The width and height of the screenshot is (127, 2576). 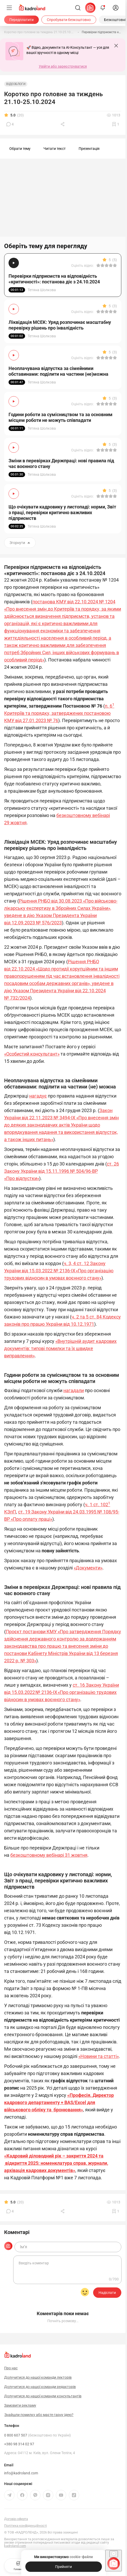 What do you see at coordinates (59, 1271) in the screenshot?
I see `ч. 3, 4 ст. 12 Закону України від 15.03.2022 № 2136-IX «Про організацію трудових відносин в умовах воєнного стану»` at bounding box center [59, 1271].